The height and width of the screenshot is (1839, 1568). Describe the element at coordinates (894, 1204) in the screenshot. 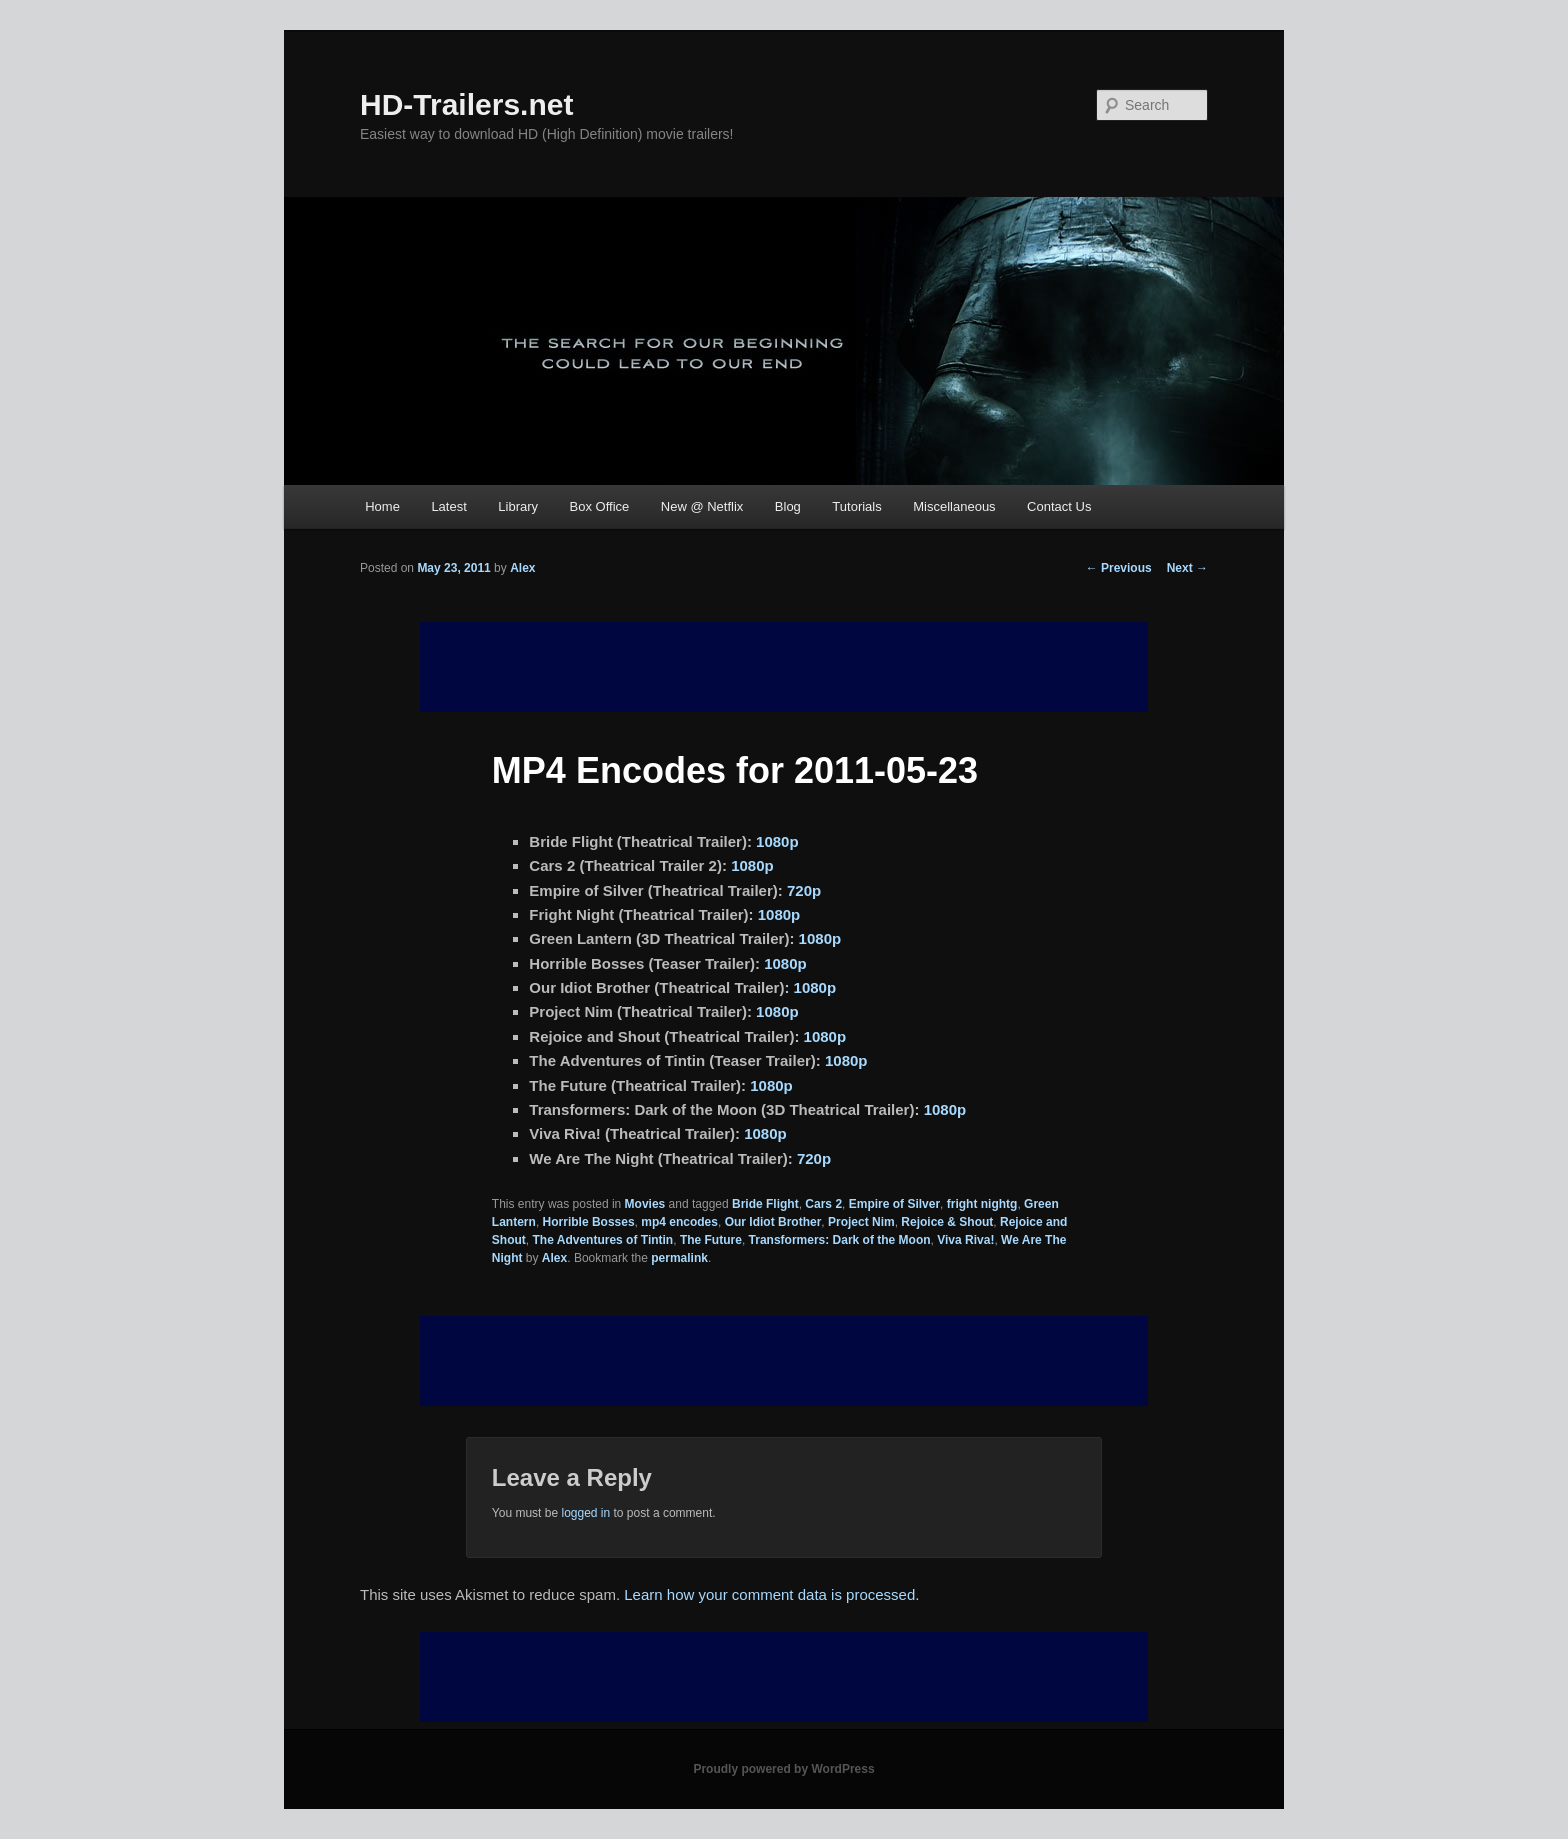

I see `Empire of Silver` at that location.